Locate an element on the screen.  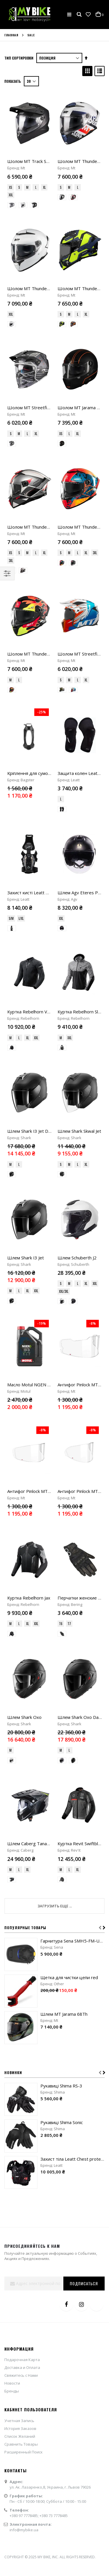
Шолом MT Track SV Pure is located at coordinates (33, 161).